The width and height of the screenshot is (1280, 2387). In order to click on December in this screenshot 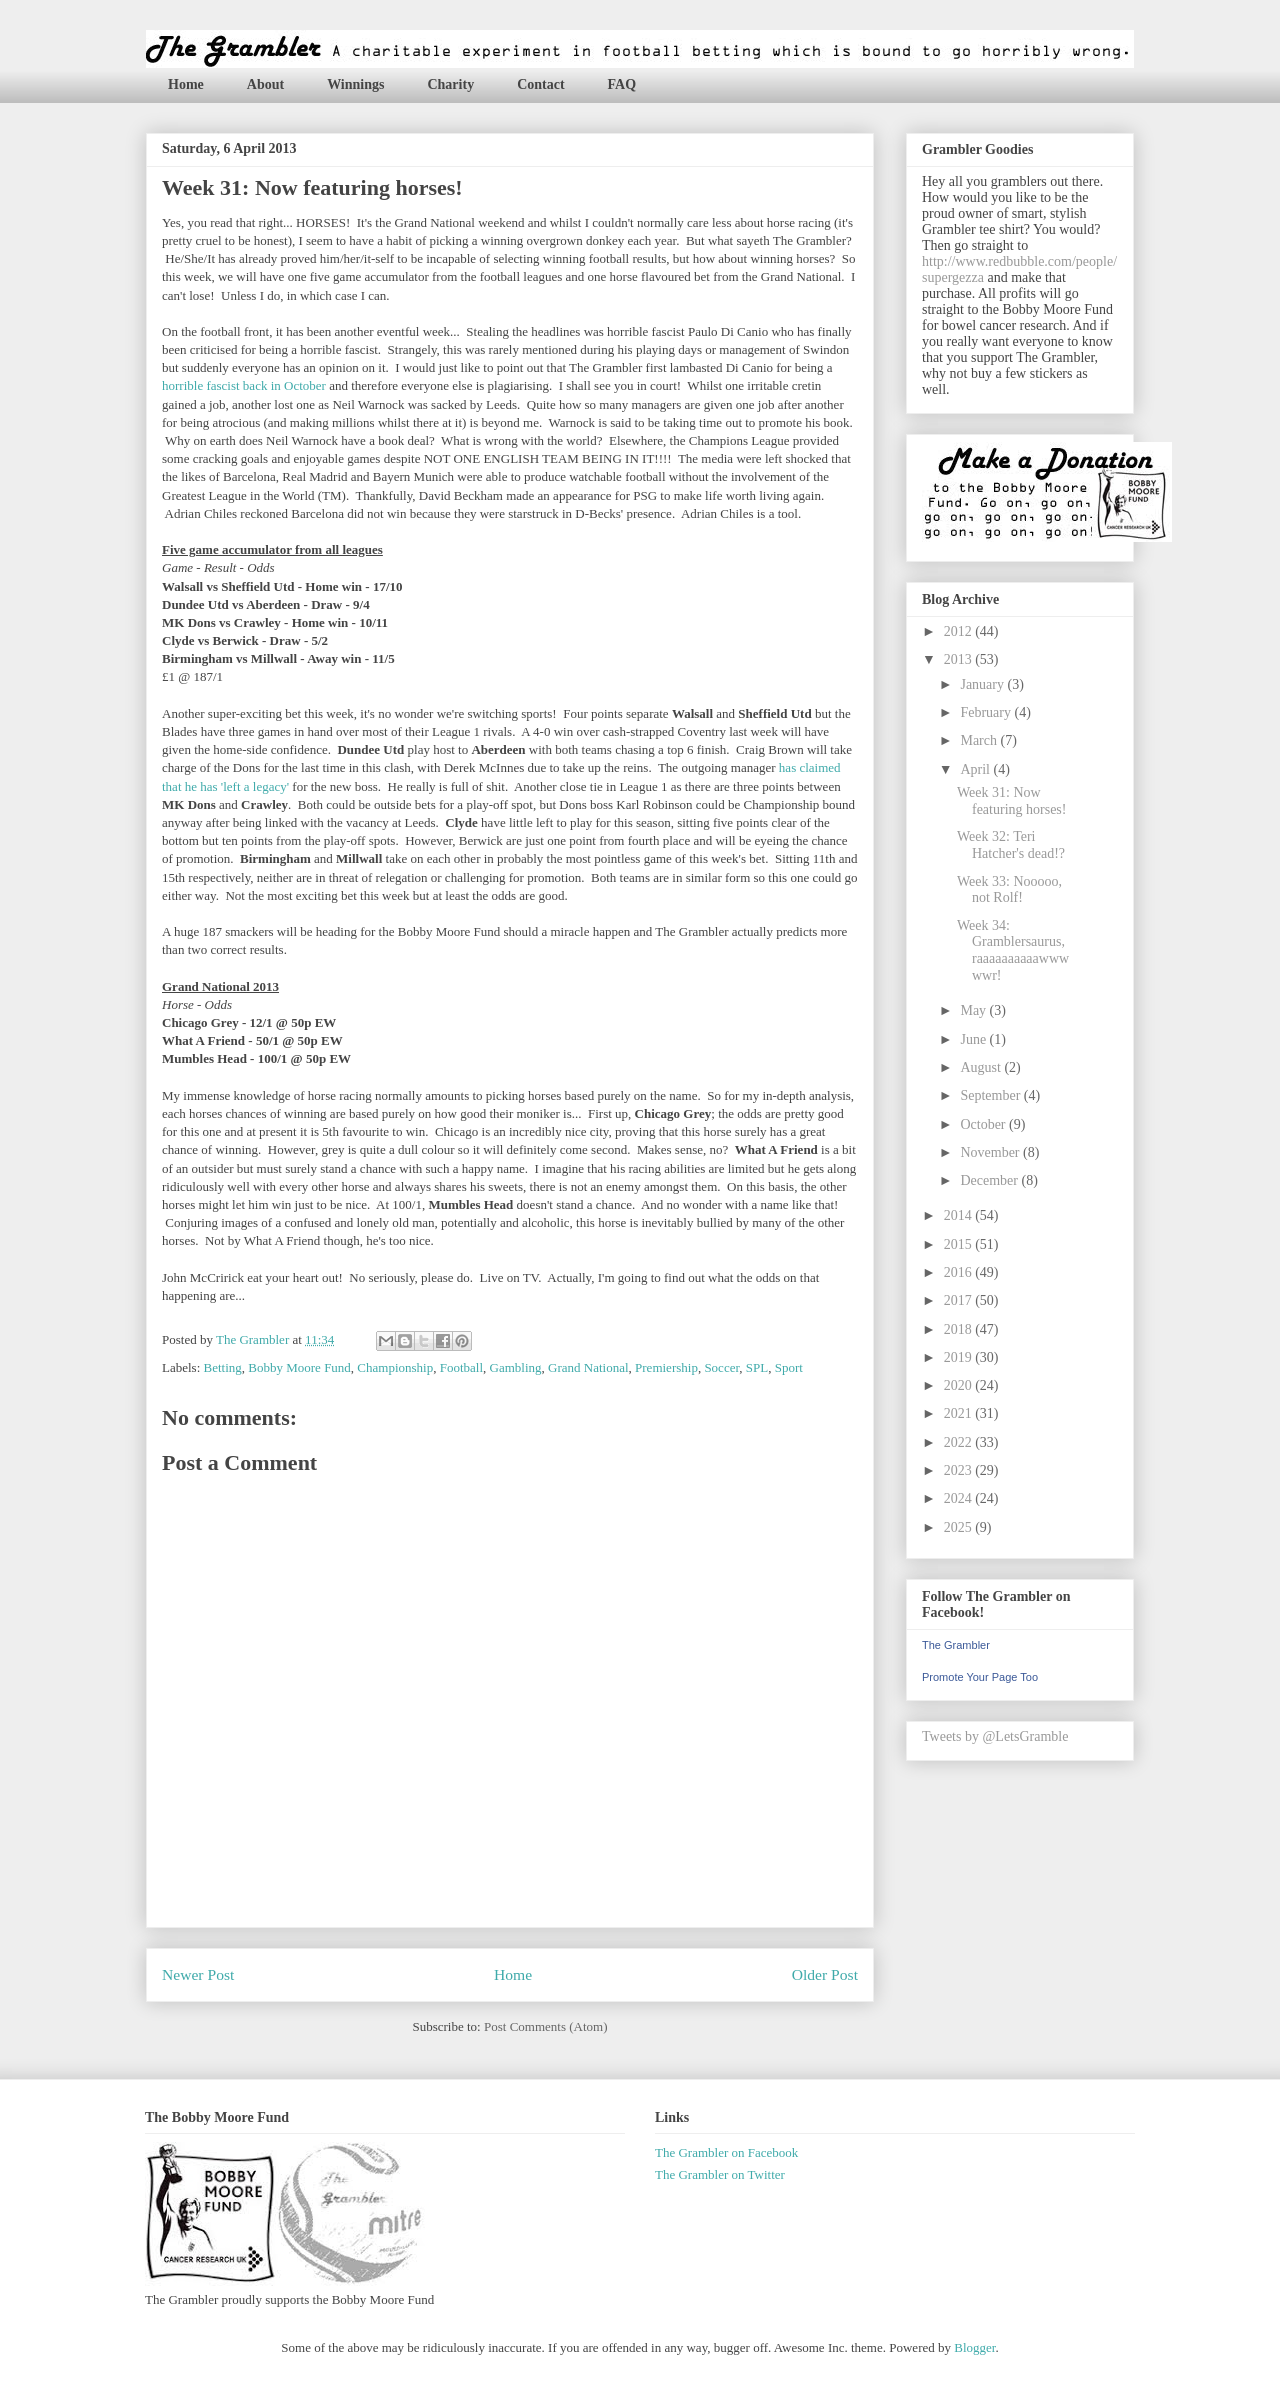, I will do `click(990, 1180)`.